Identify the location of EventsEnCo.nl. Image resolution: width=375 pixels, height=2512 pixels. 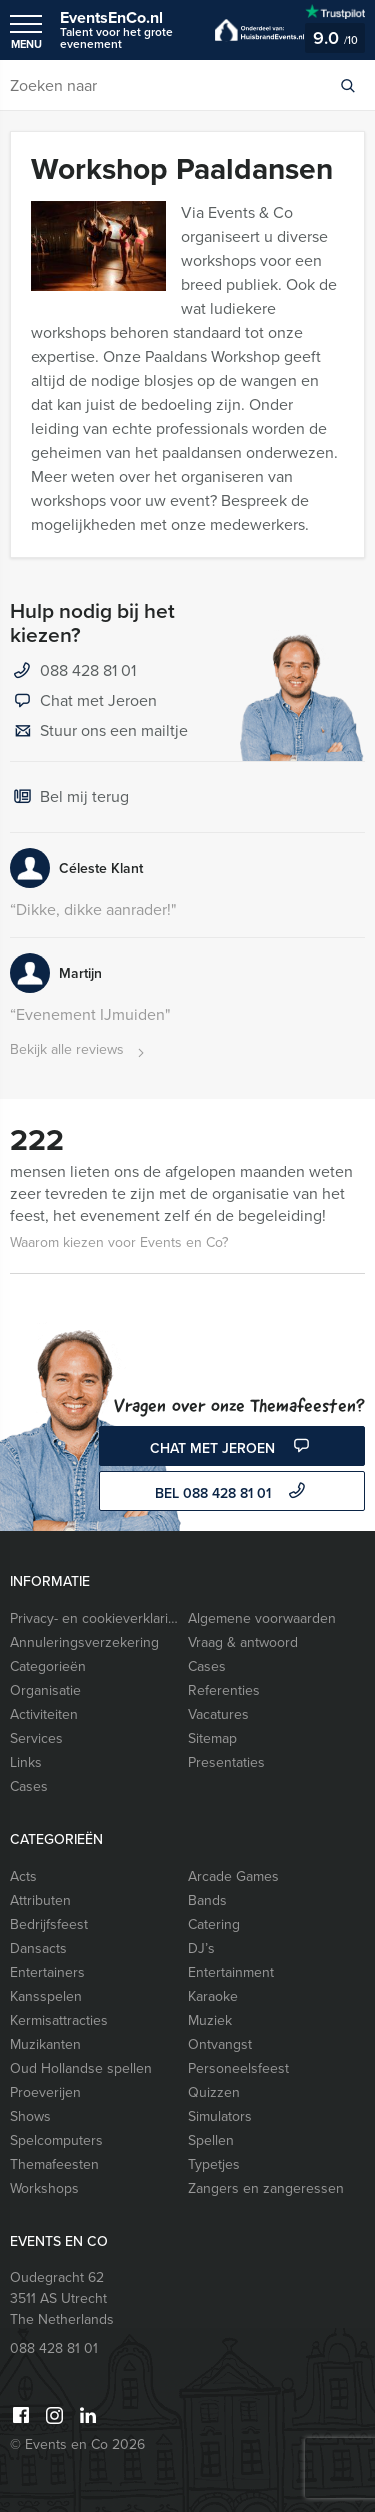
(127, 29).